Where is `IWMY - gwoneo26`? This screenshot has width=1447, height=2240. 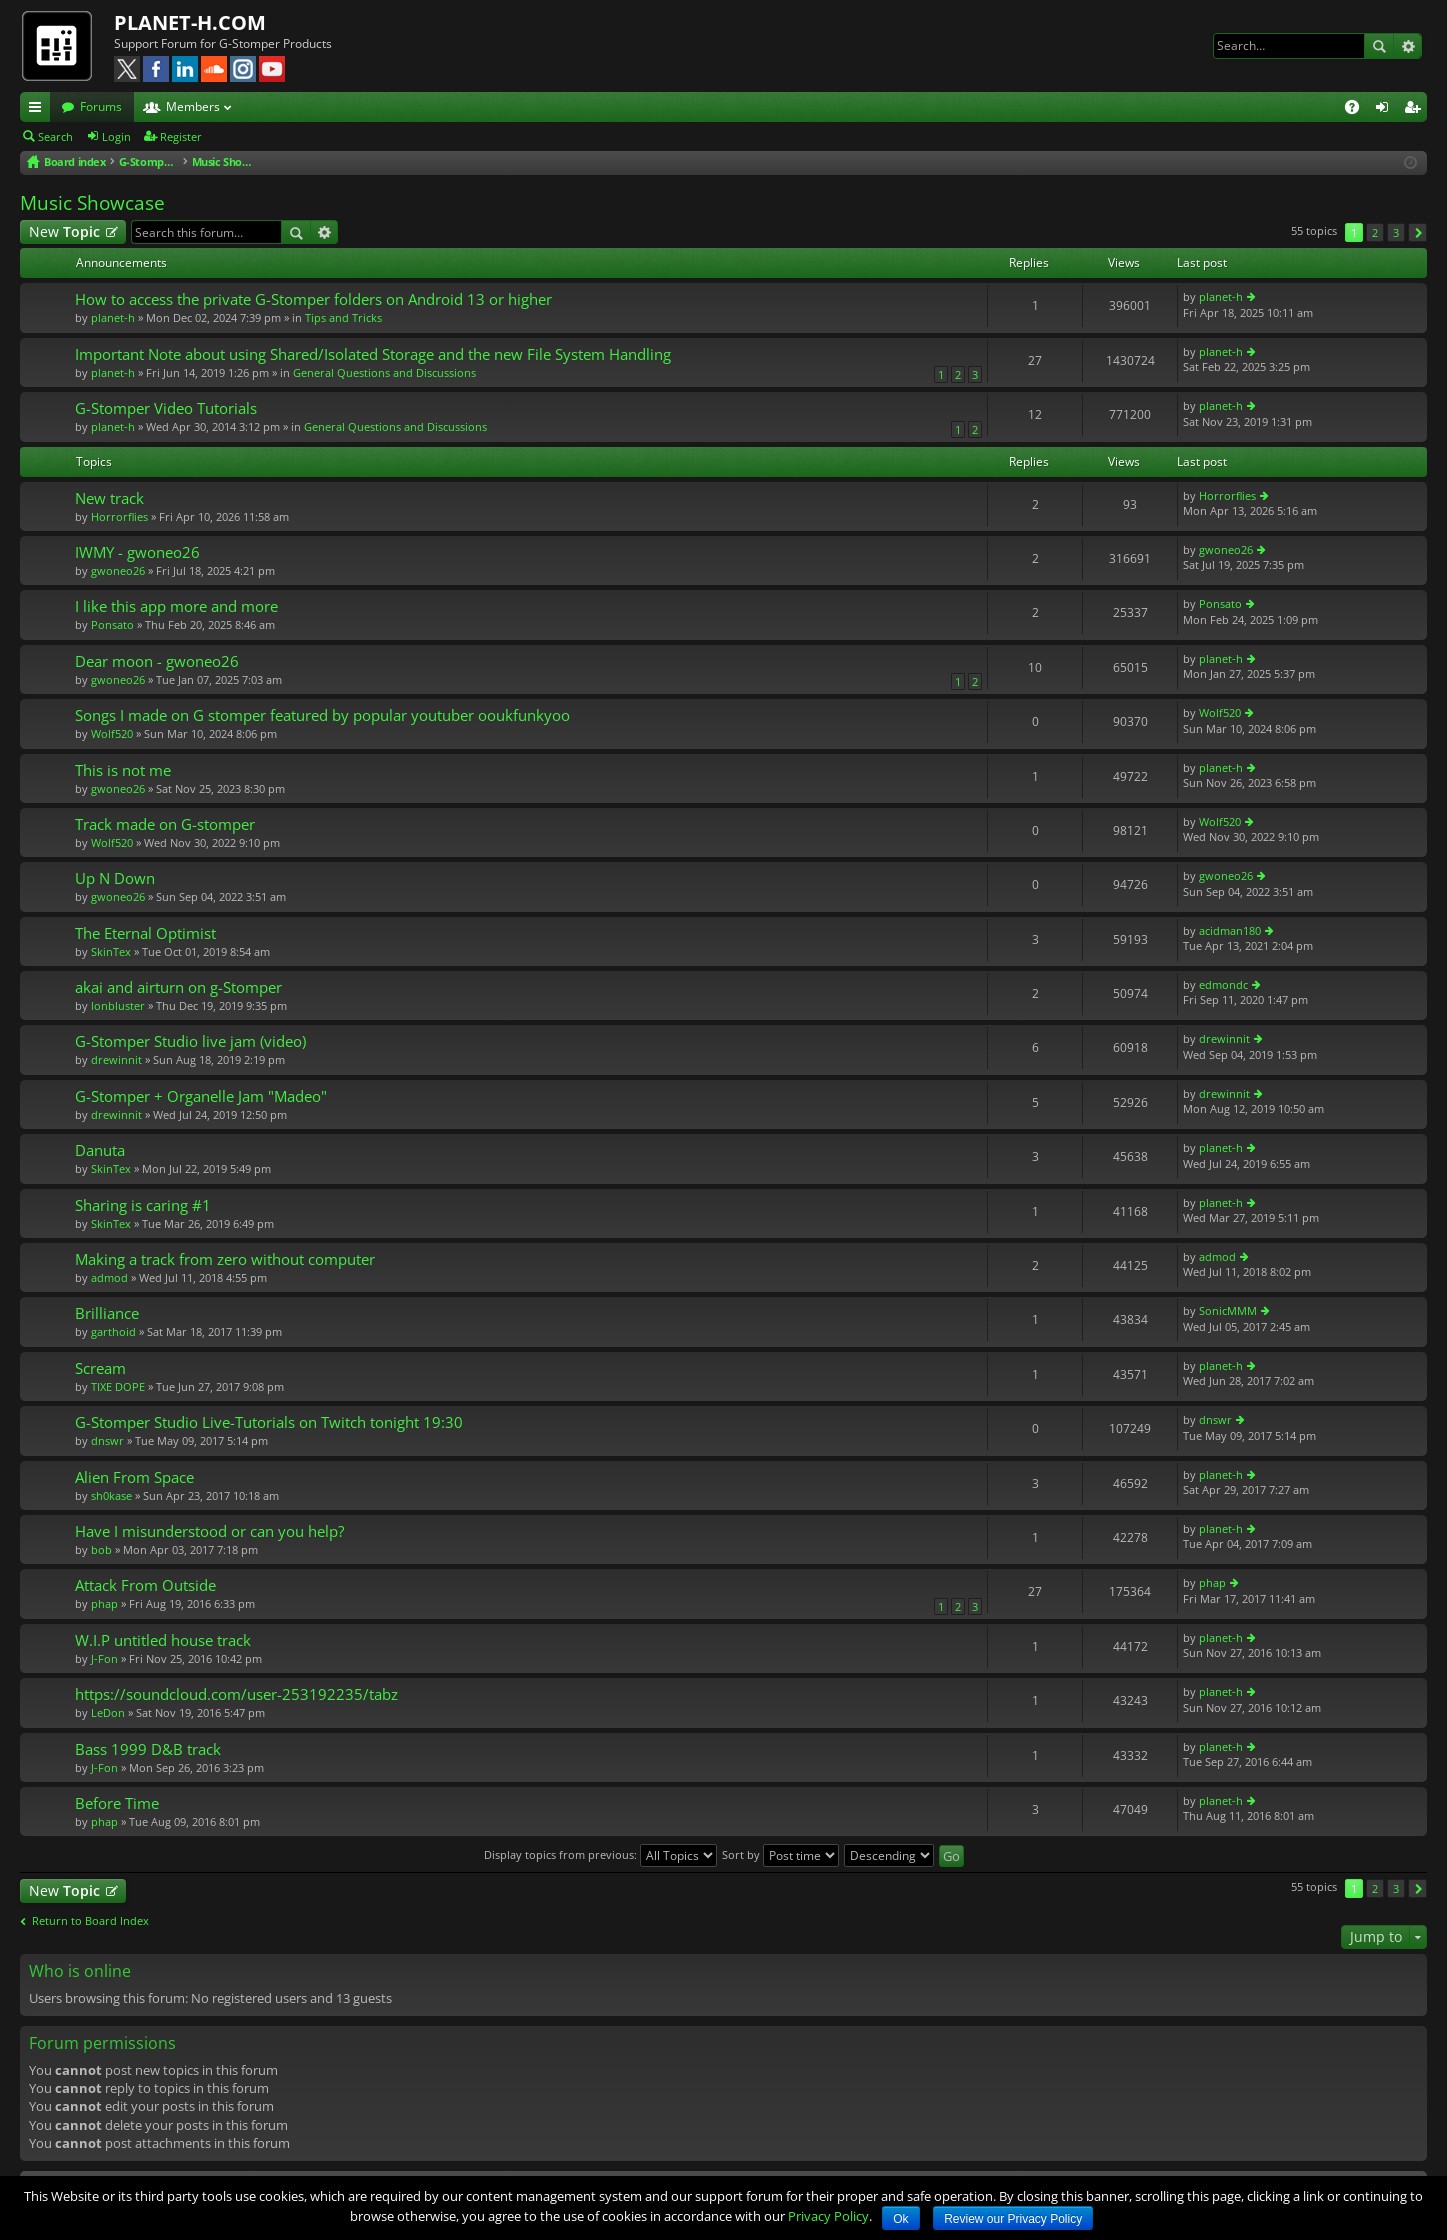
IWMY - gwoneo26 is located at coordinates (137, 552).